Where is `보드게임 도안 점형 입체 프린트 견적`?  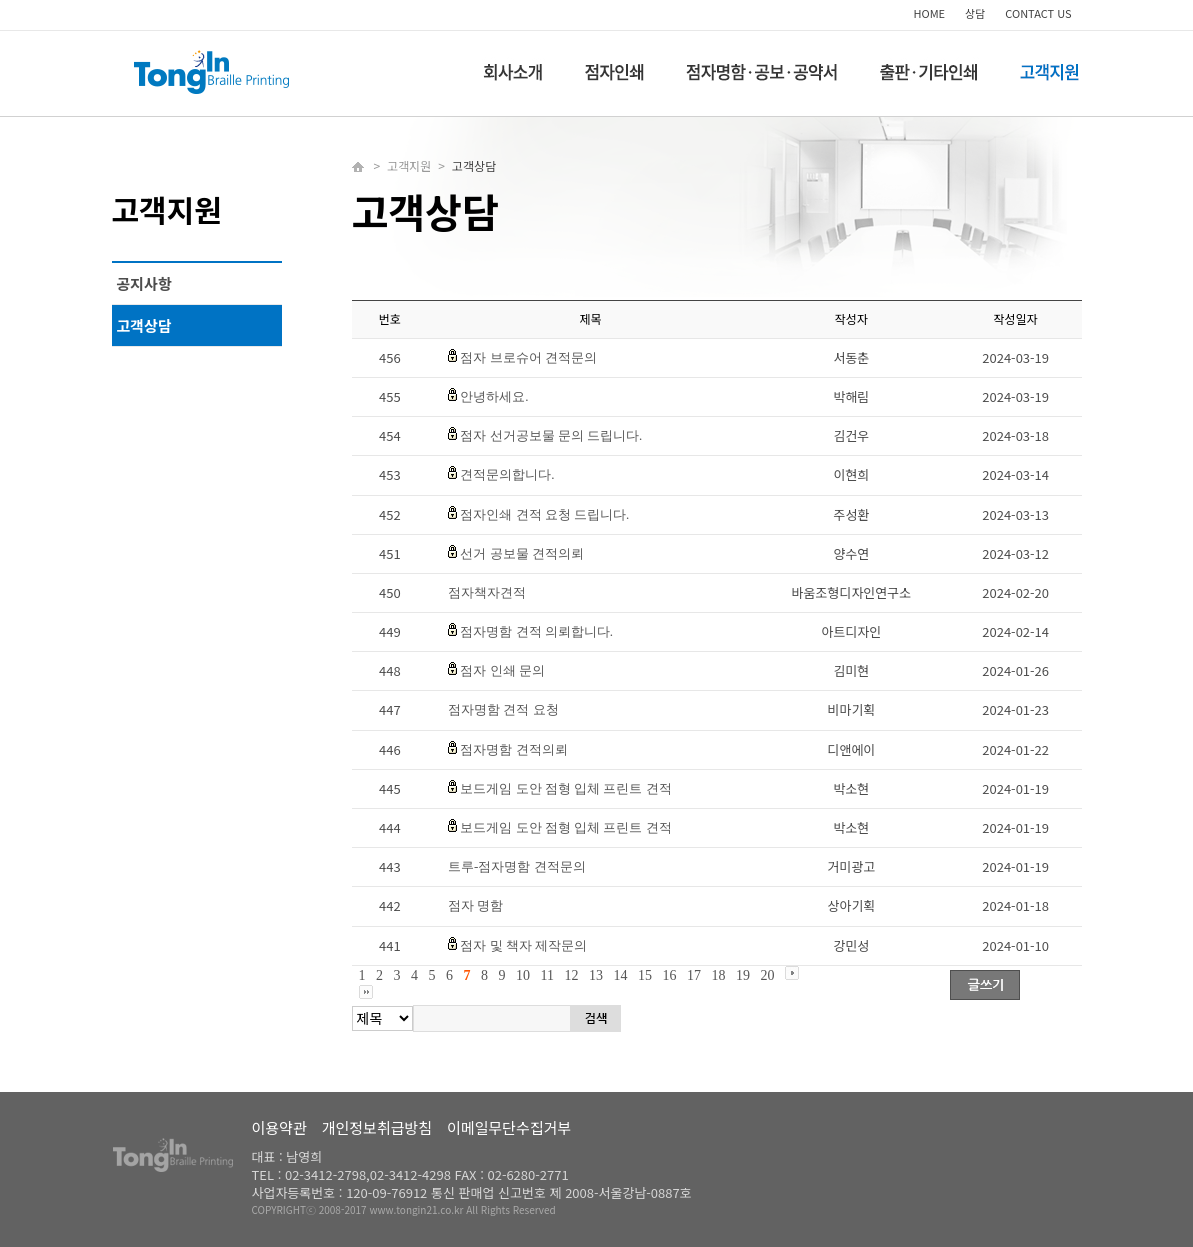 보드게임 도안 점형 입체 프린트 견적 is located at coordinates (565, 788).